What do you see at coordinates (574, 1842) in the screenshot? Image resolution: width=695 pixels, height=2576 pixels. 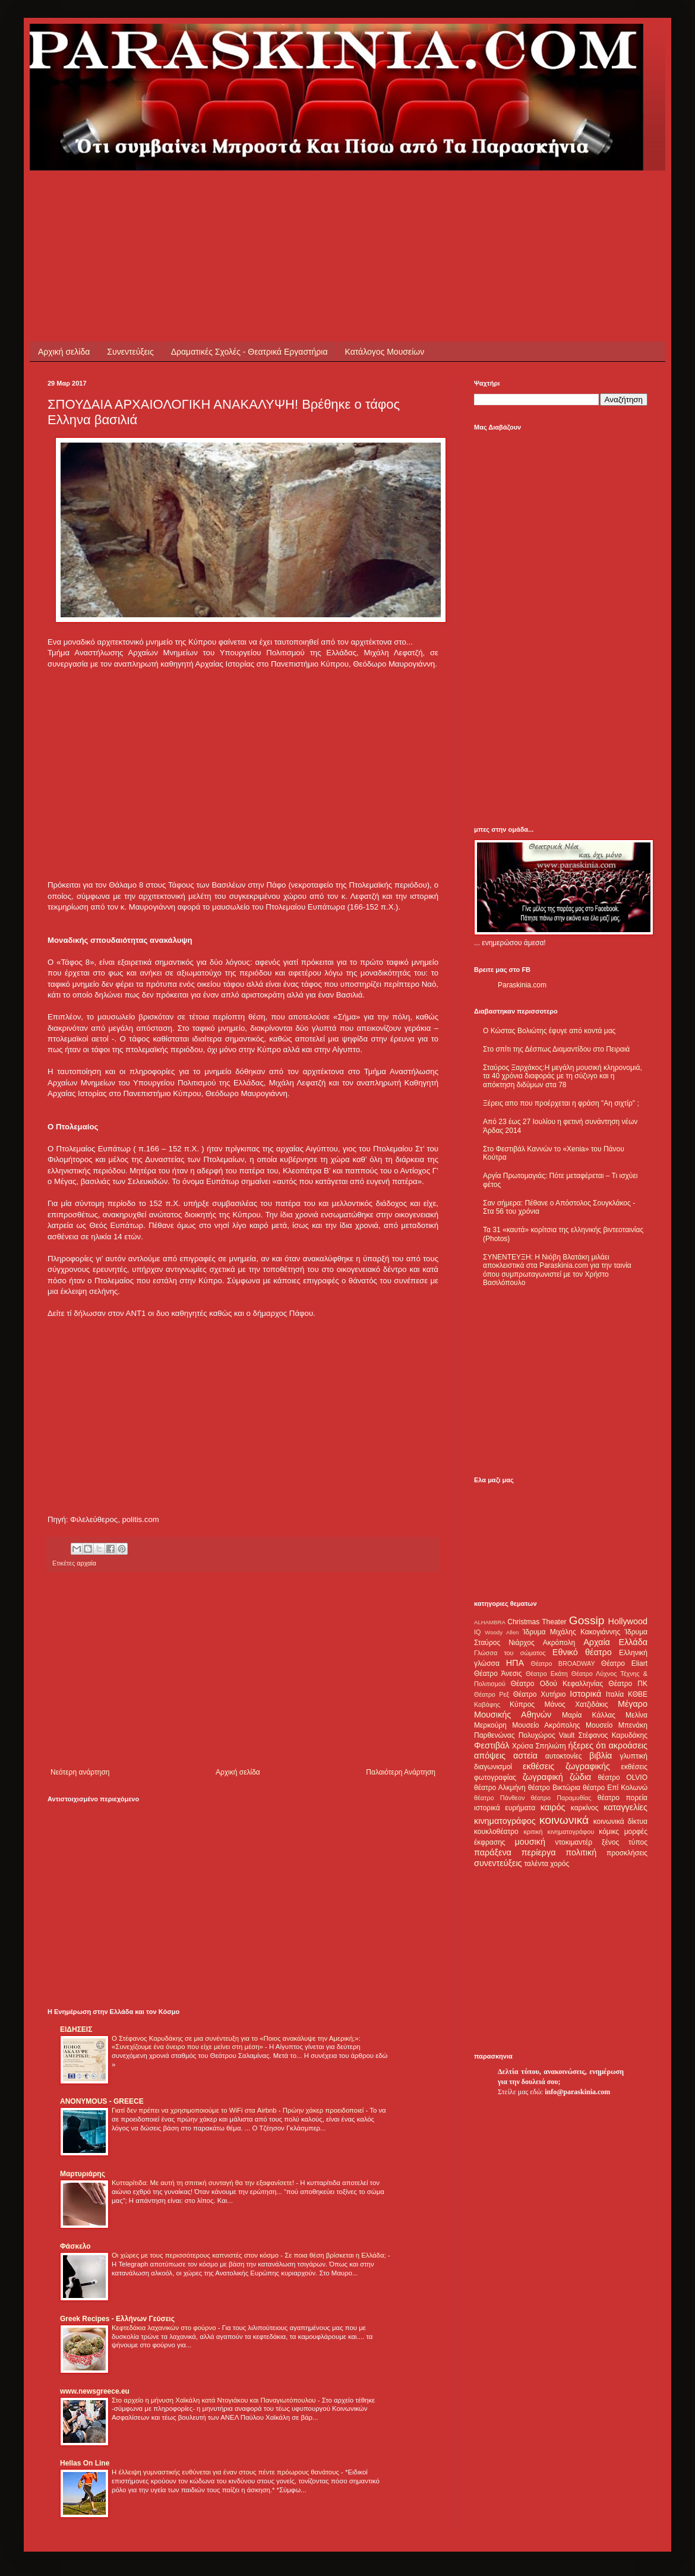 I see `ντοκιμαντέρ` at bounding box center [574, 1842].